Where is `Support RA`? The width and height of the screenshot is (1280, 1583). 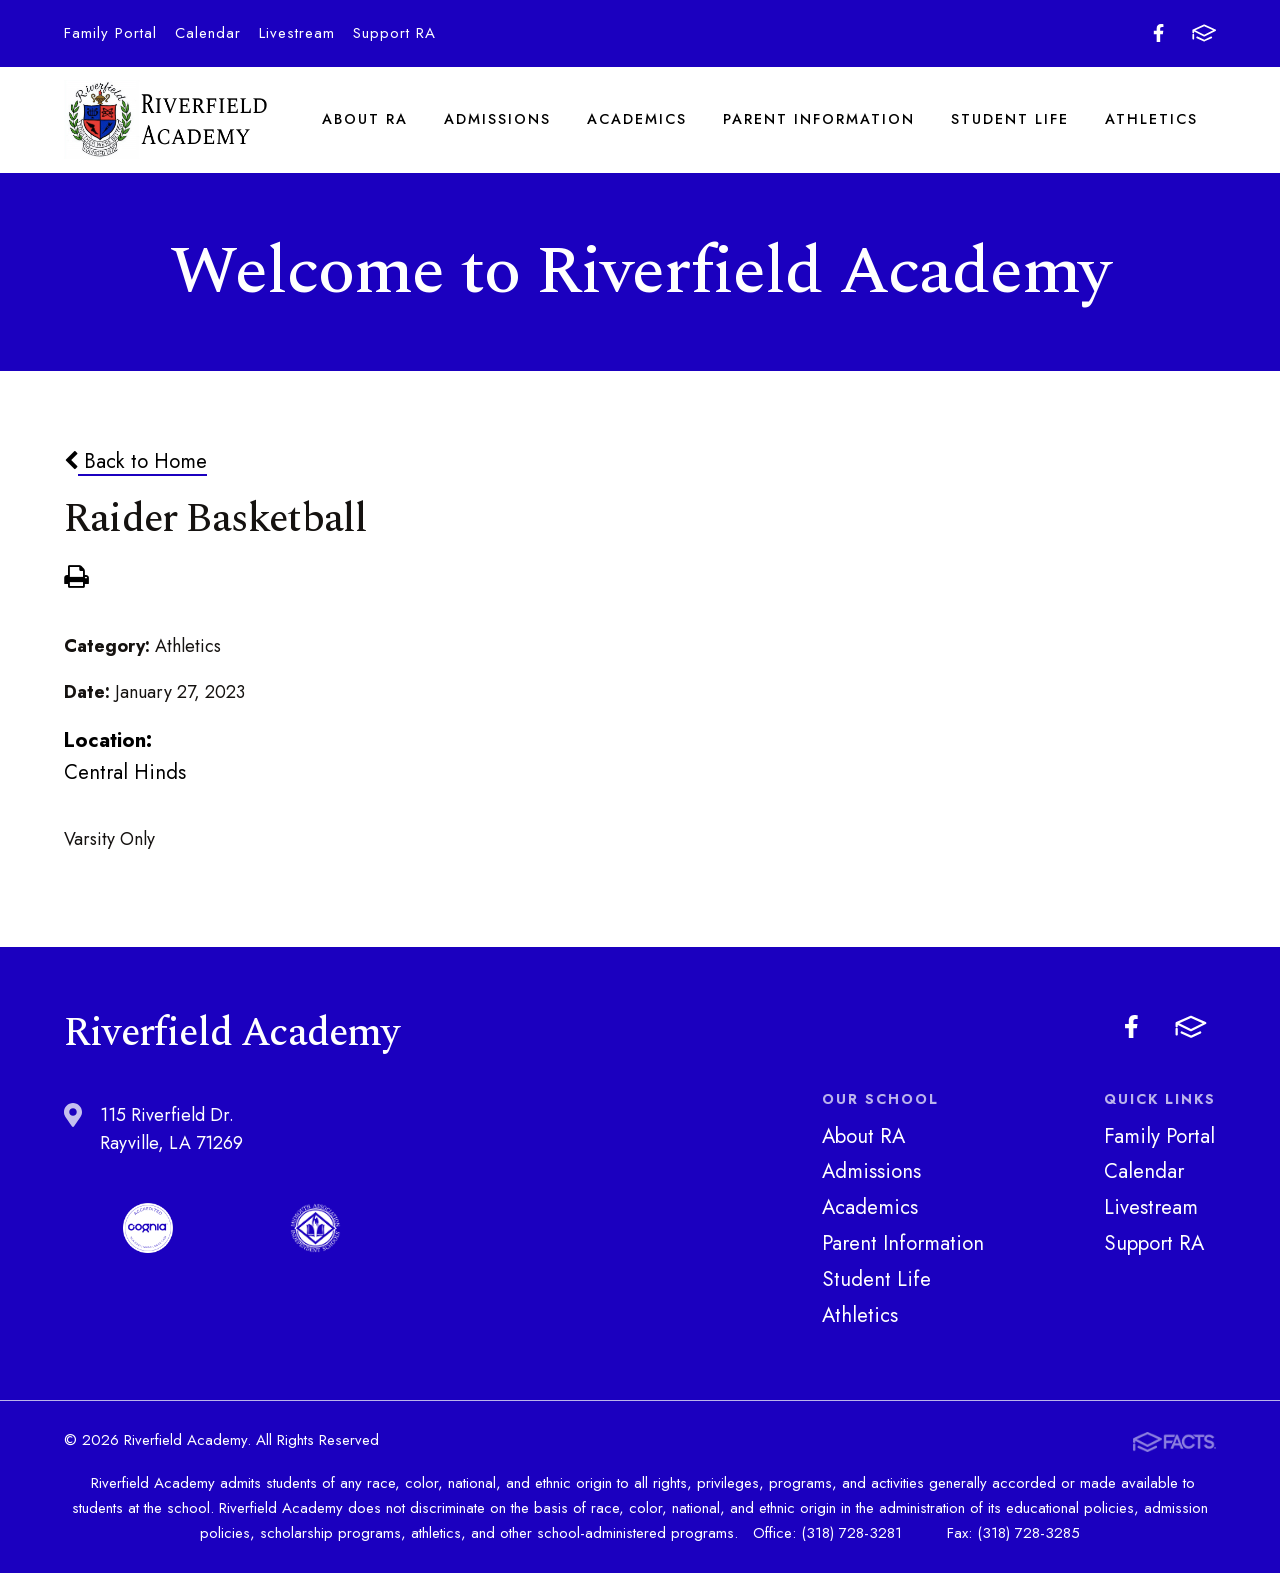
Support RA is located at coordinates (394, 33).